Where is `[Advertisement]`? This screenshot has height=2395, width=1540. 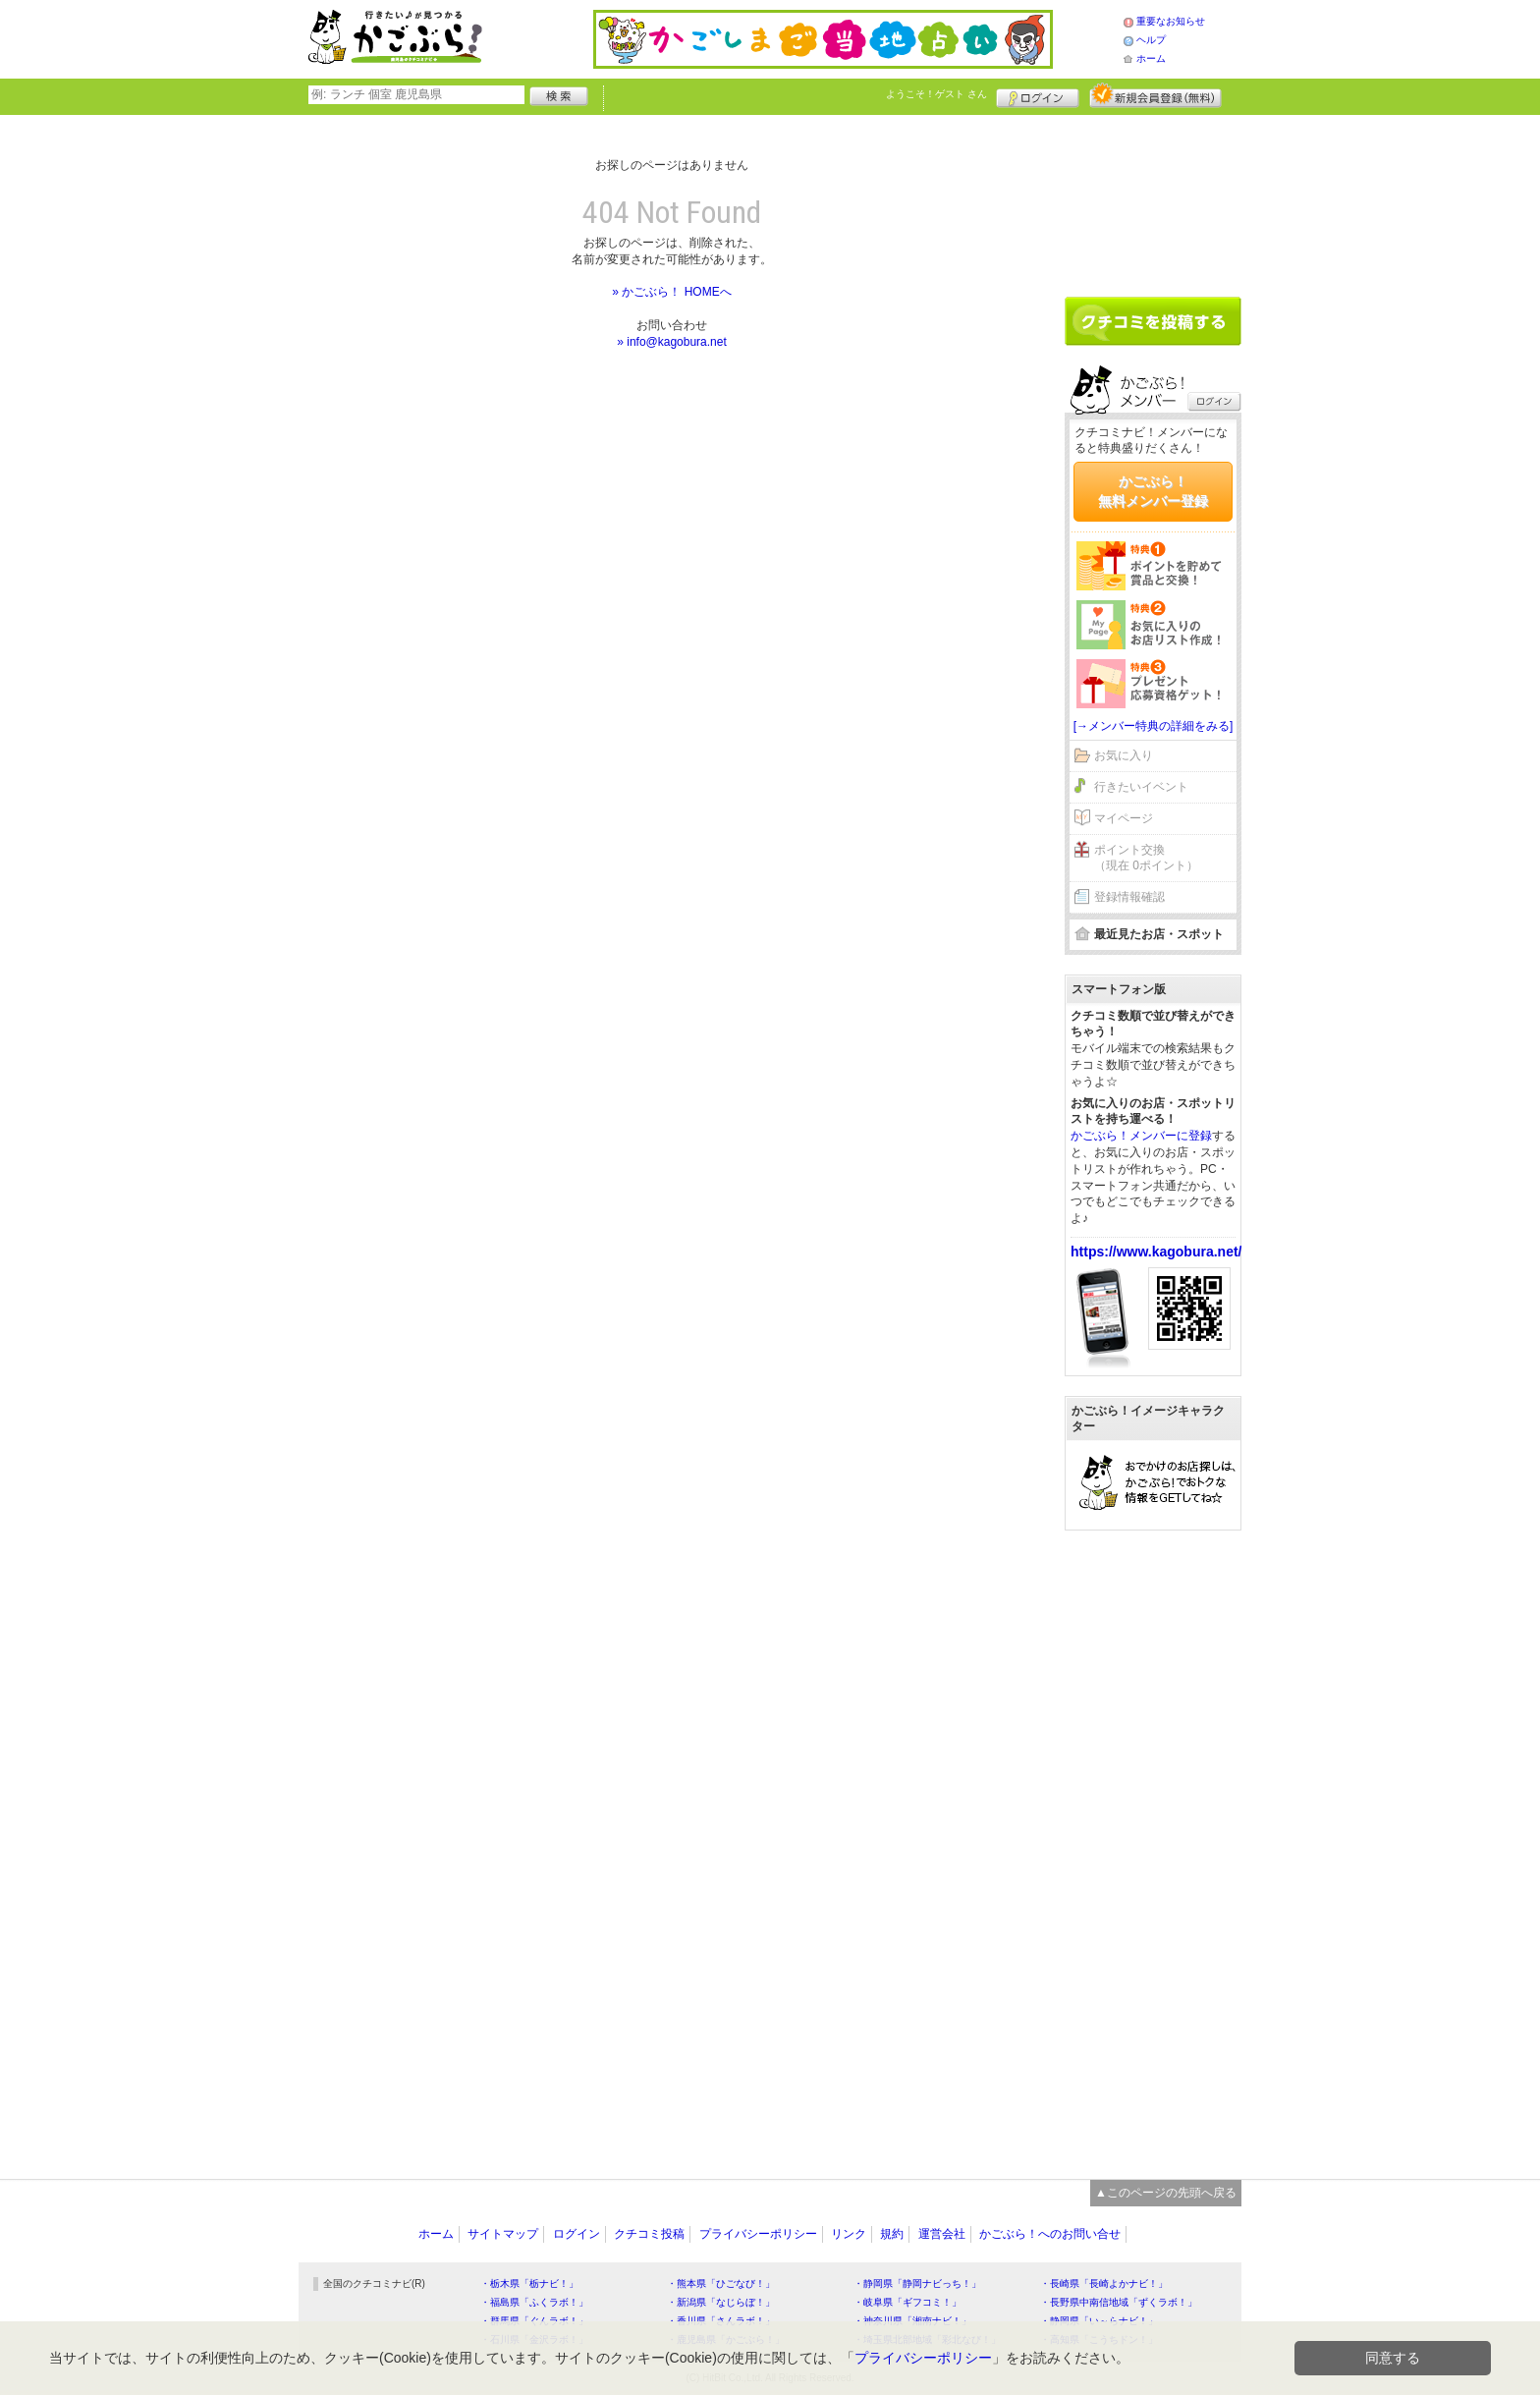
[Advertisement] is located at coordinates (1153, 198).